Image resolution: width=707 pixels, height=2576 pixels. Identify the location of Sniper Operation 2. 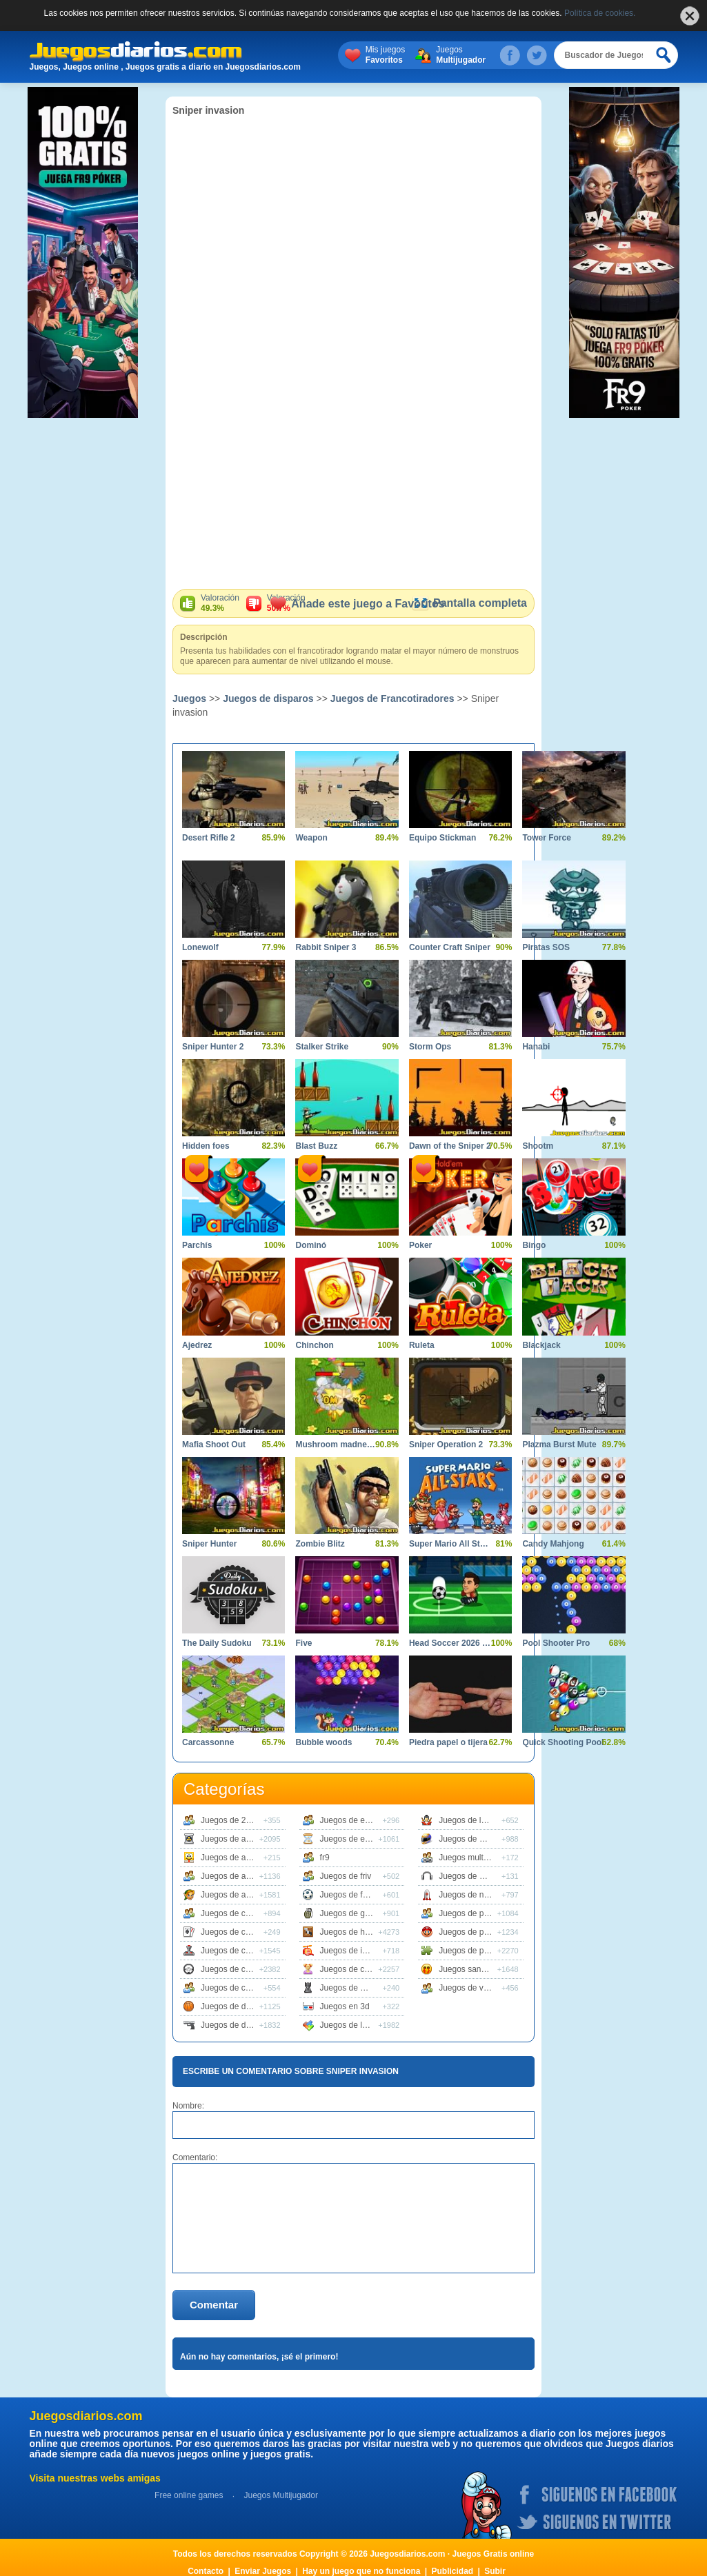
(446, 1444).